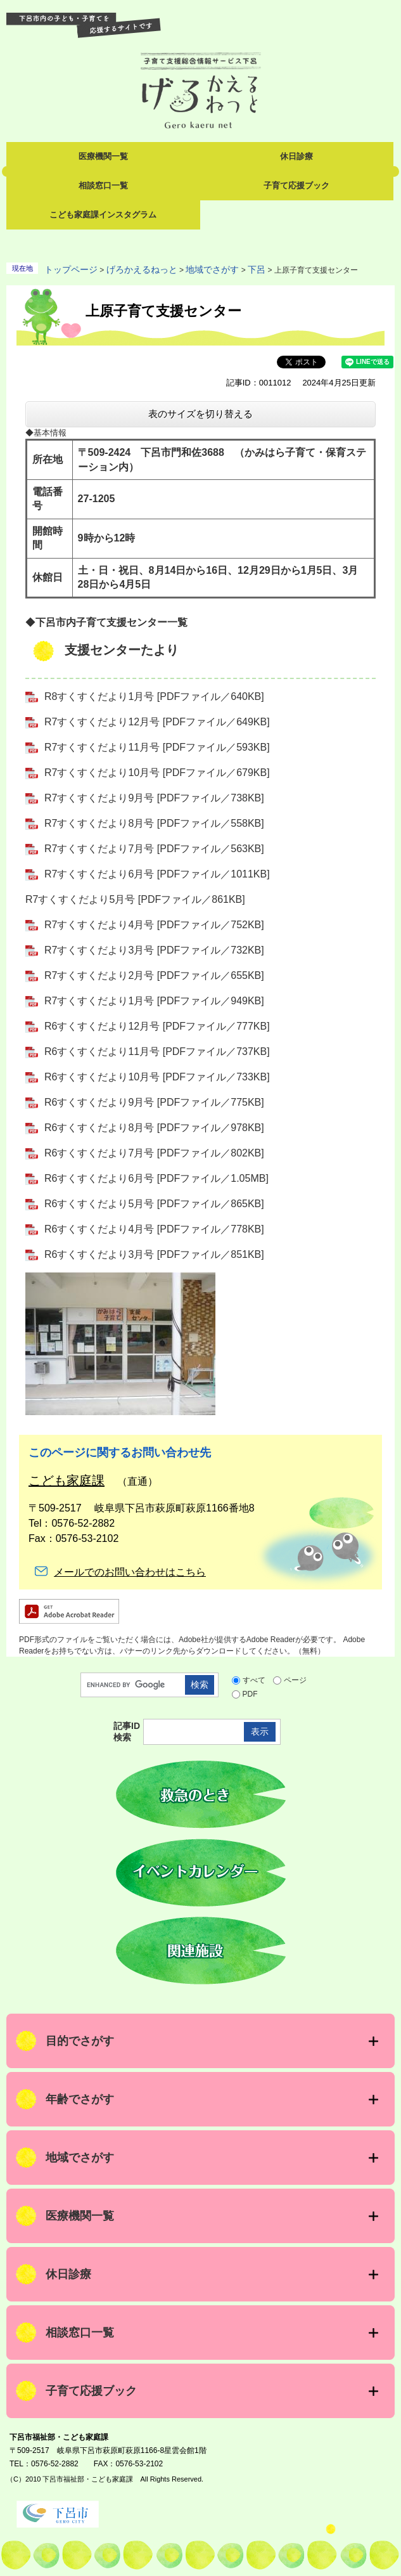 The height and width of the screenshot is (2576, 401). Describe the element at coordinates (157, 747) in the screenshot. I see `R7すくすくだより11月号 [PDFファイル／593KB]` at that location.